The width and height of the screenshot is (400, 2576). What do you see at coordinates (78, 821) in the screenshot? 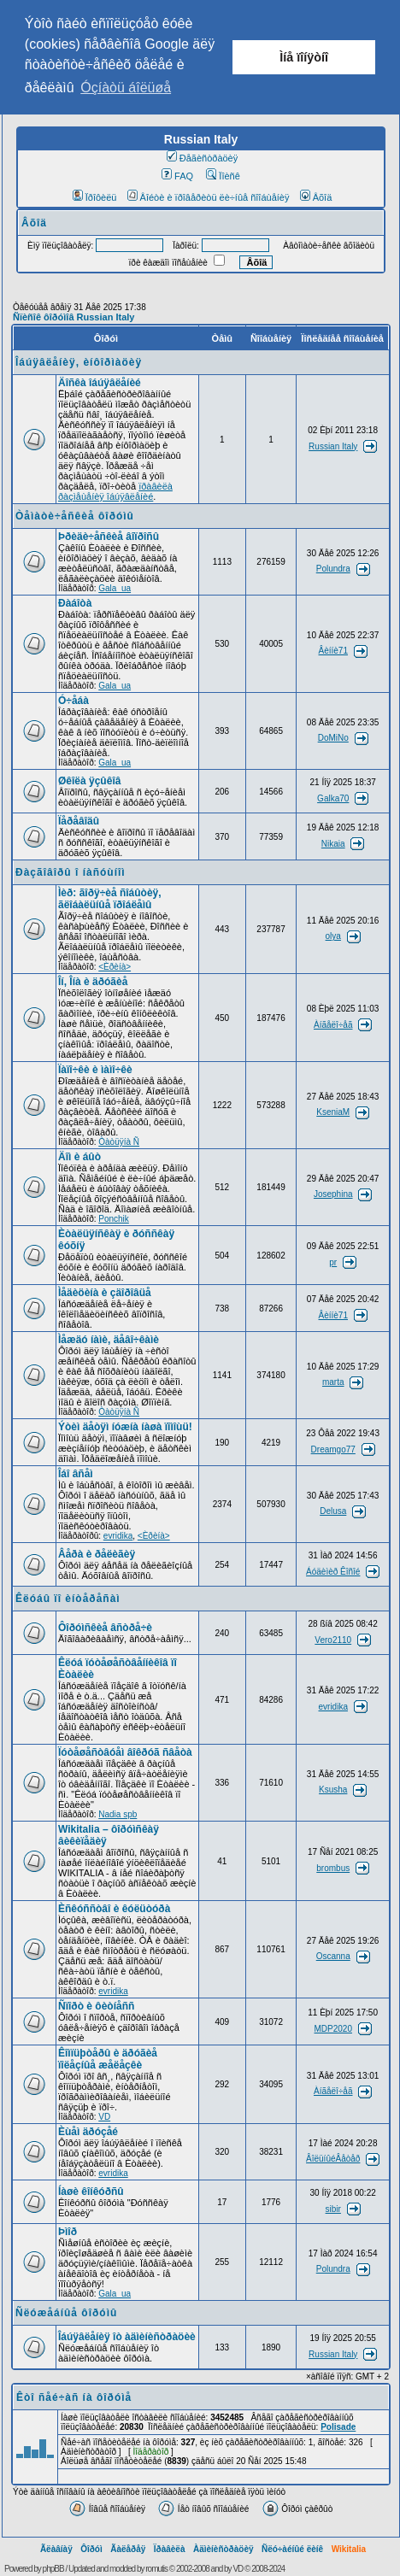
I see `Ïåðåâîäû` at bounding box center [78, 821].